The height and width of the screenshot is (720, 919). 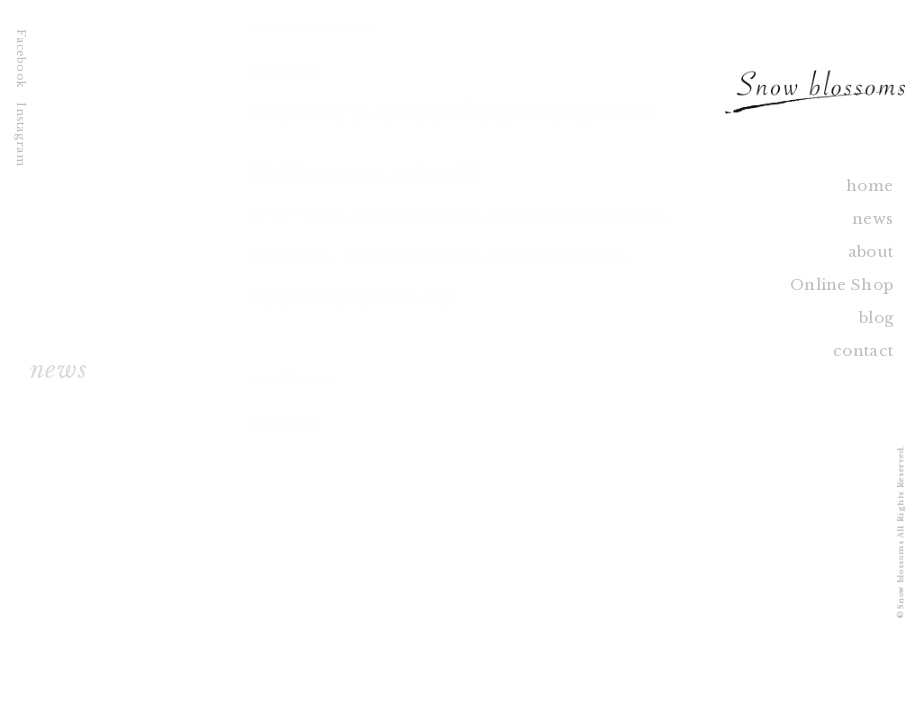 I want to click on Online Shop, so click(x=841, y=284).